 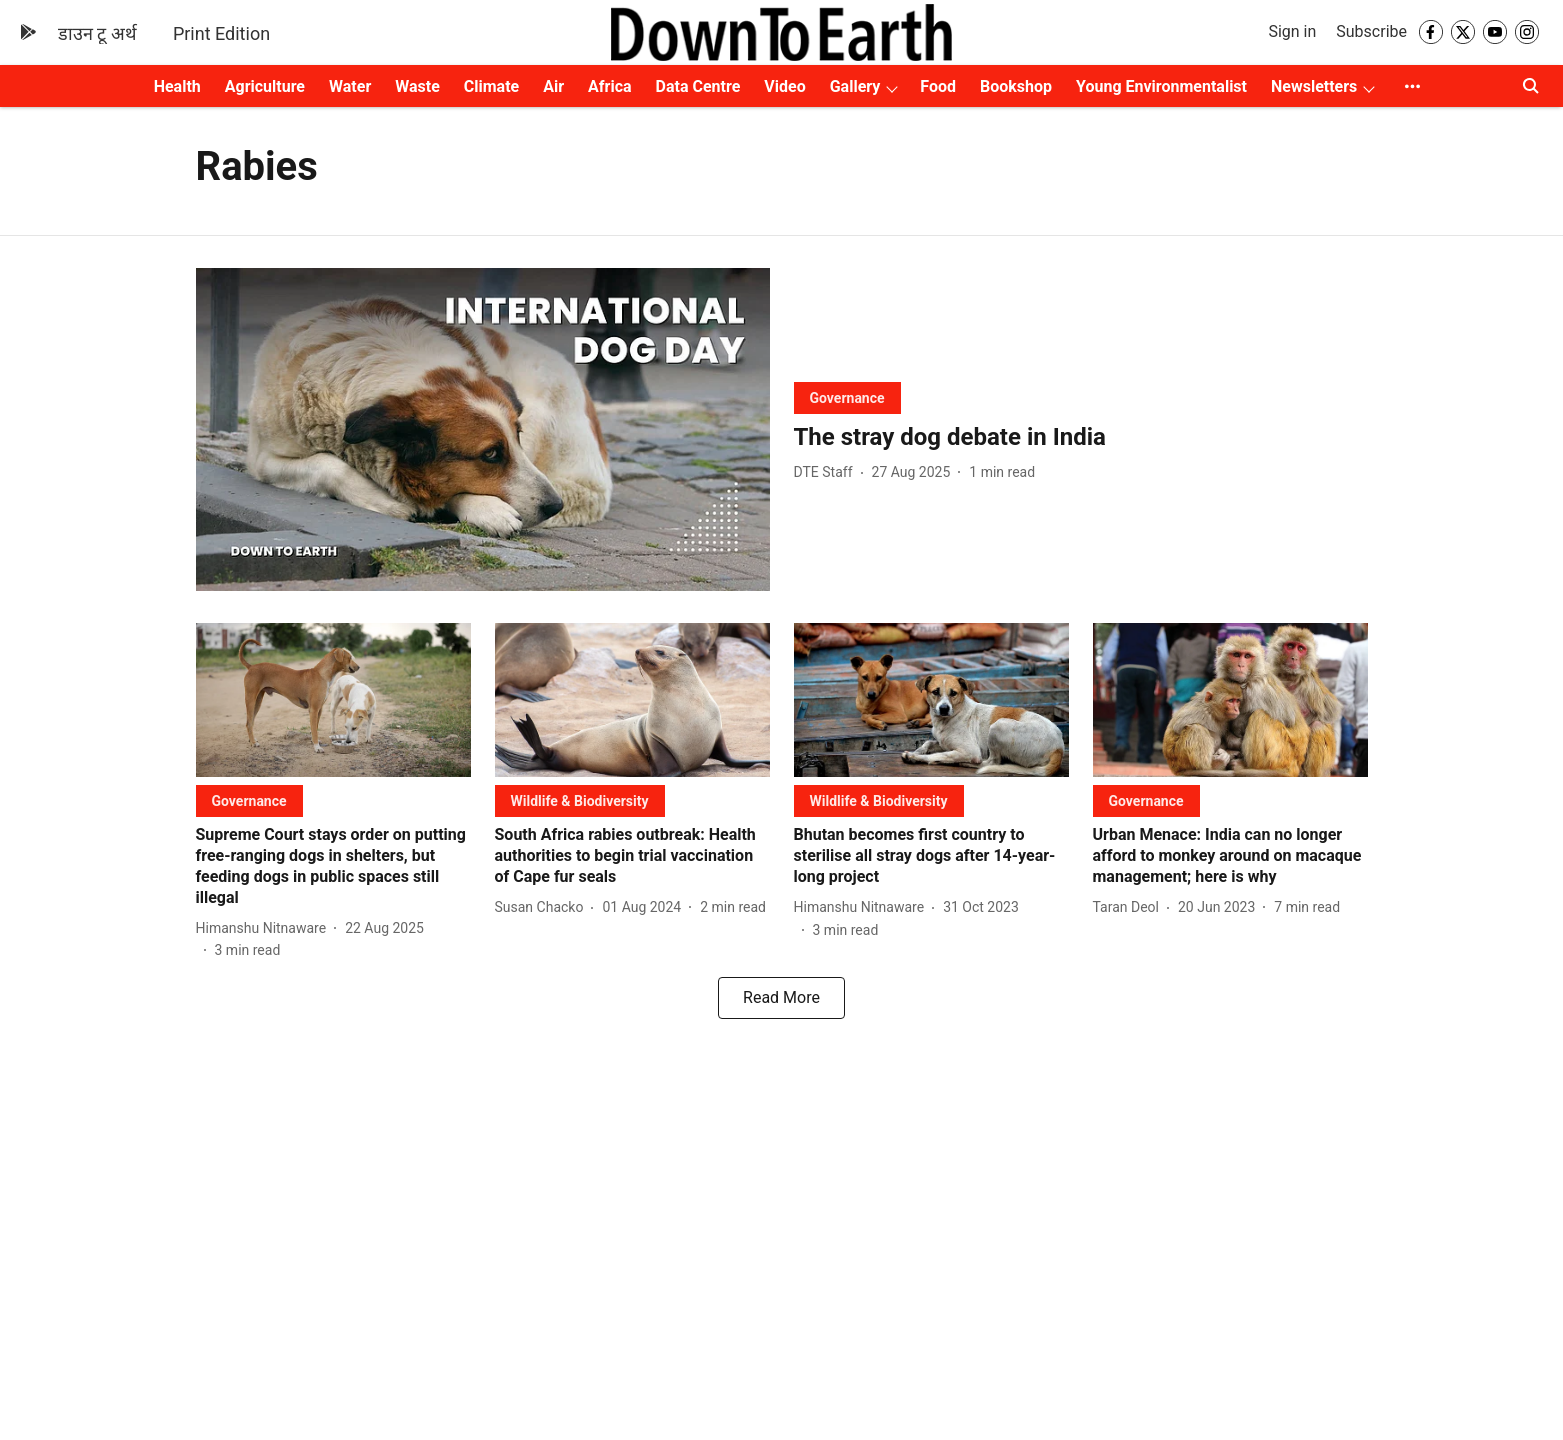 I want to click on Data Centre, so click(x=698, y=86).